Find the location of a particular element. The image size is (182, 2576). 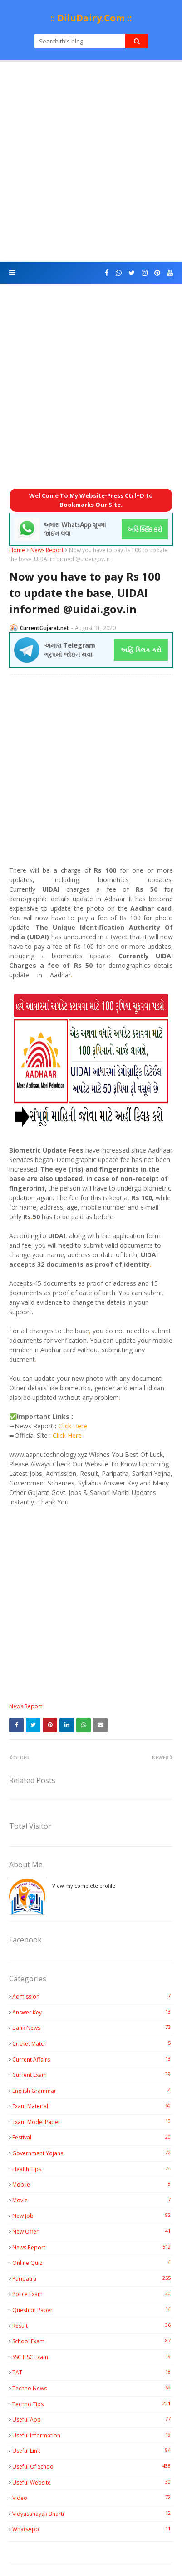

Home is located at coordinates (17, 550).